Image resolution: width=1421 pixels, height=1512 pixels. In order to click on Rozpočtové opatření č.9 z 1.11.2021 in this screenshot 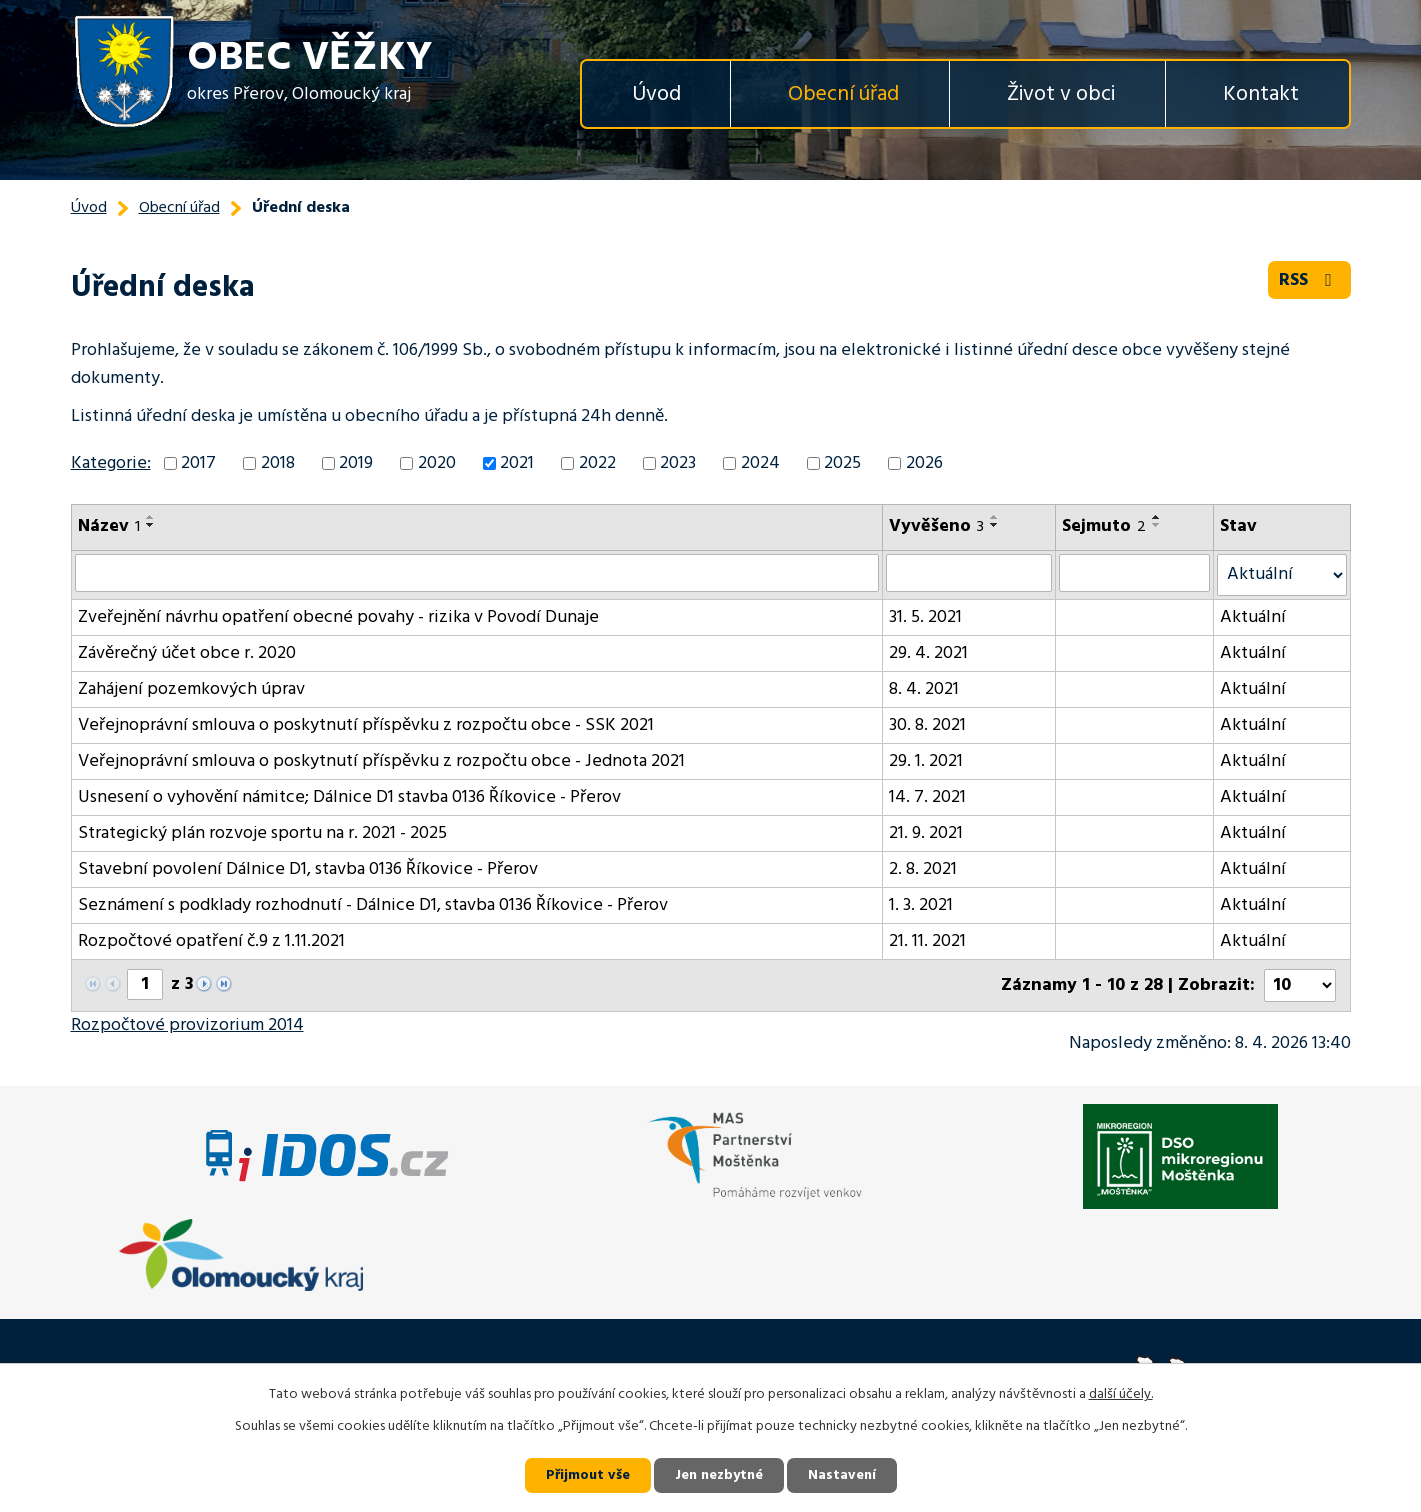, I will do `click(211, 941)`.